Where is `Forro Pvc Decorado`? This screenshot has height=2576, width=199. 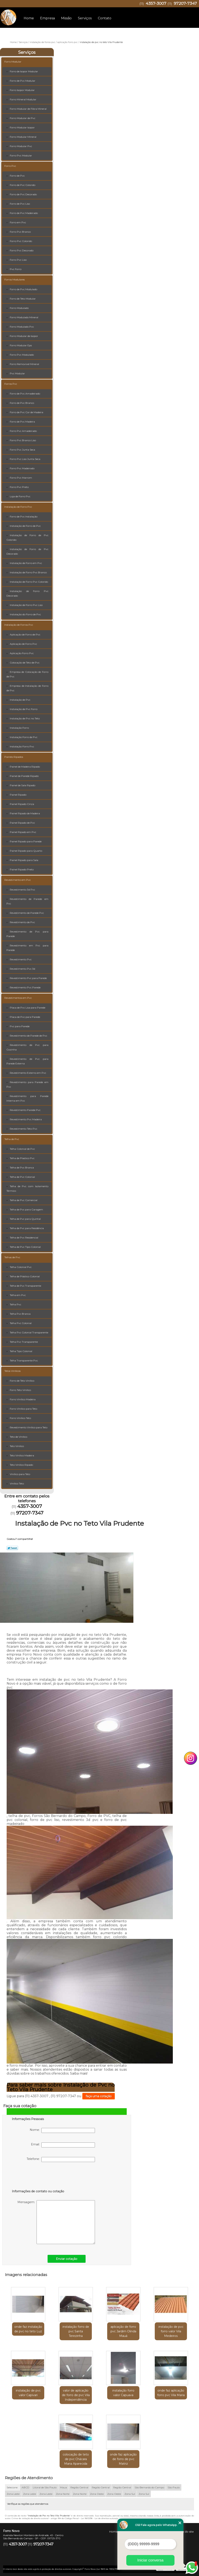
Forro Pvc Decorado is located at coordinates (21, 250).